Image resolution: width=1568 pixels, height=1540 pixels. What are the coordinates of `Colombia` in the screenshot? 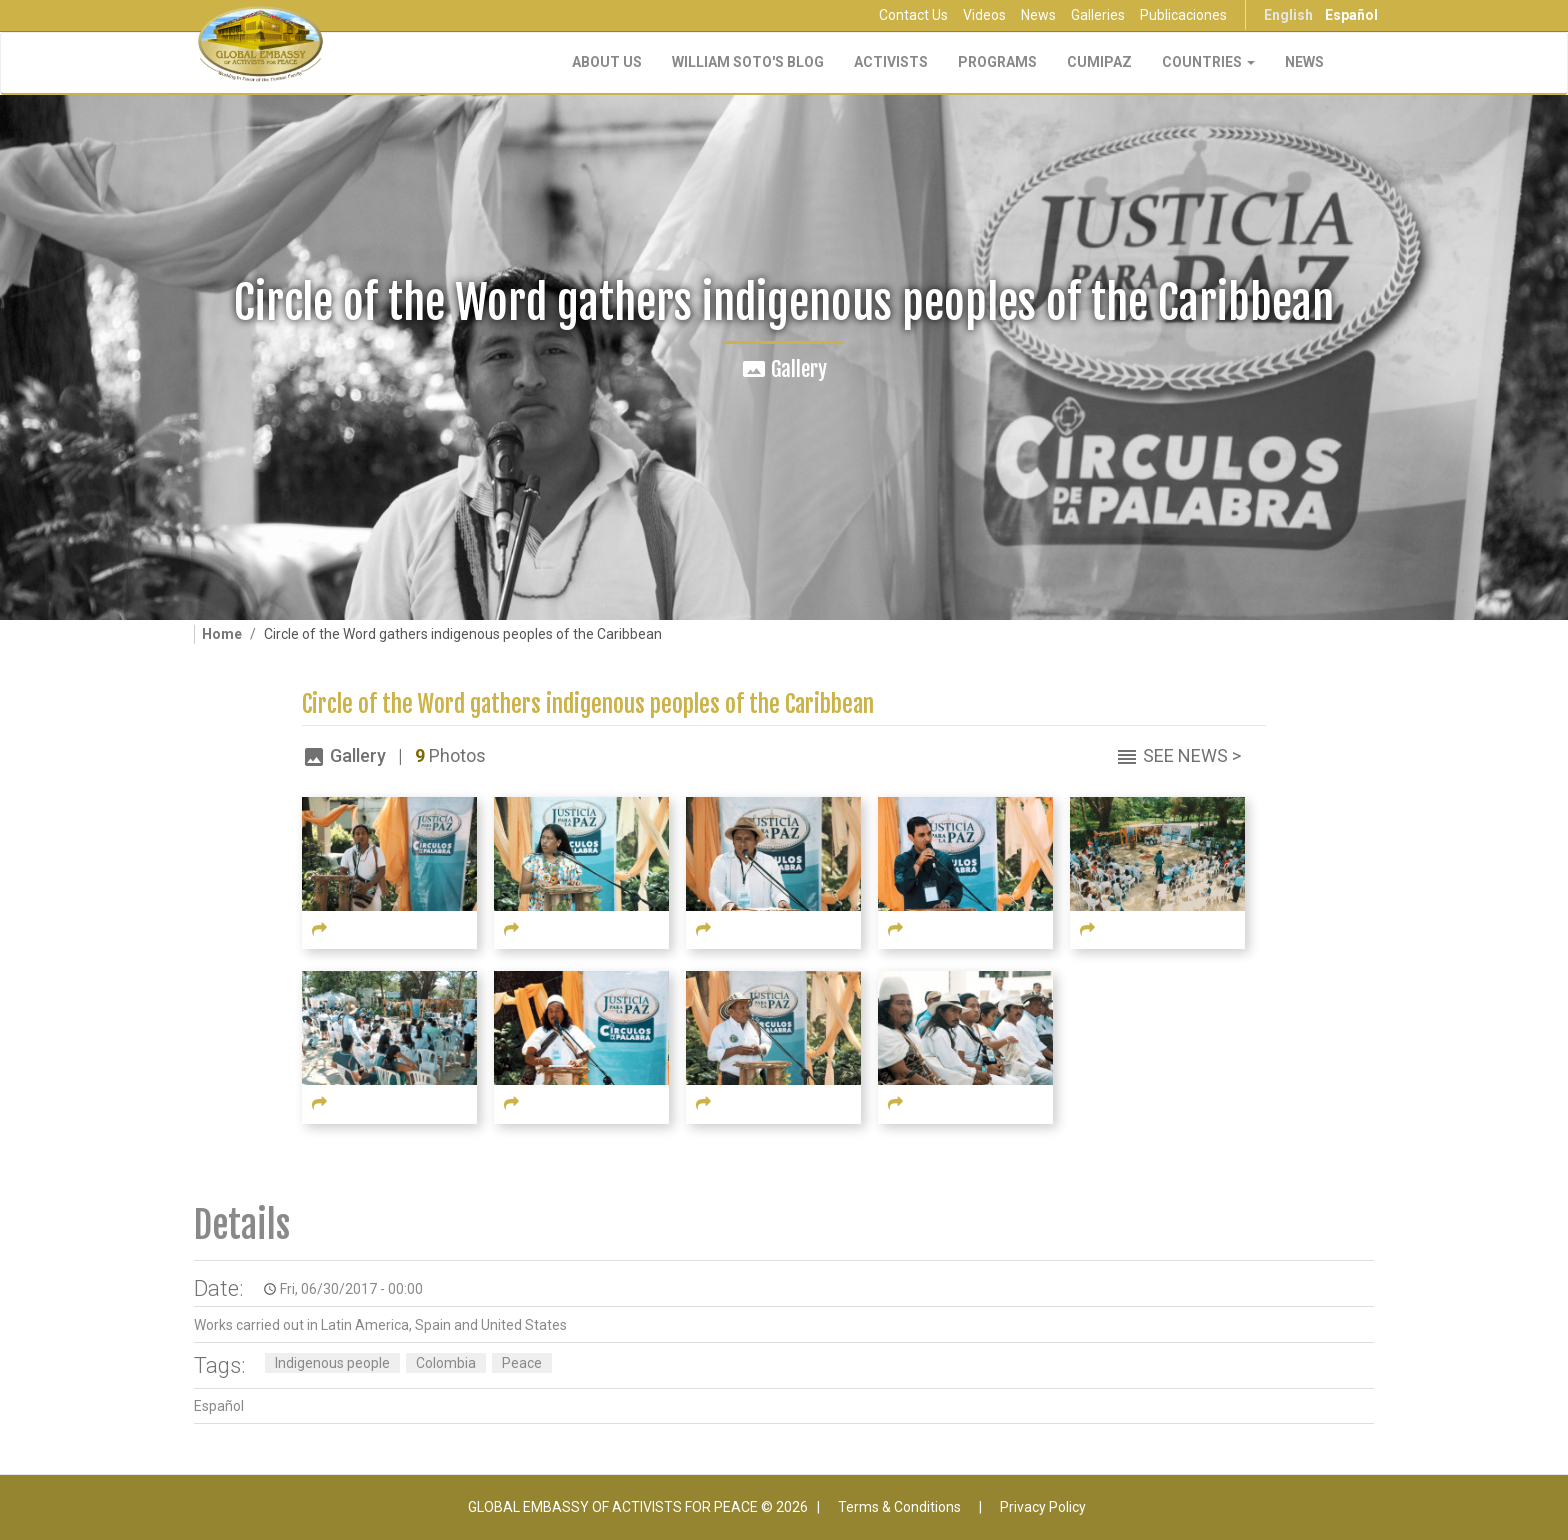 It's located at (446, 1363).